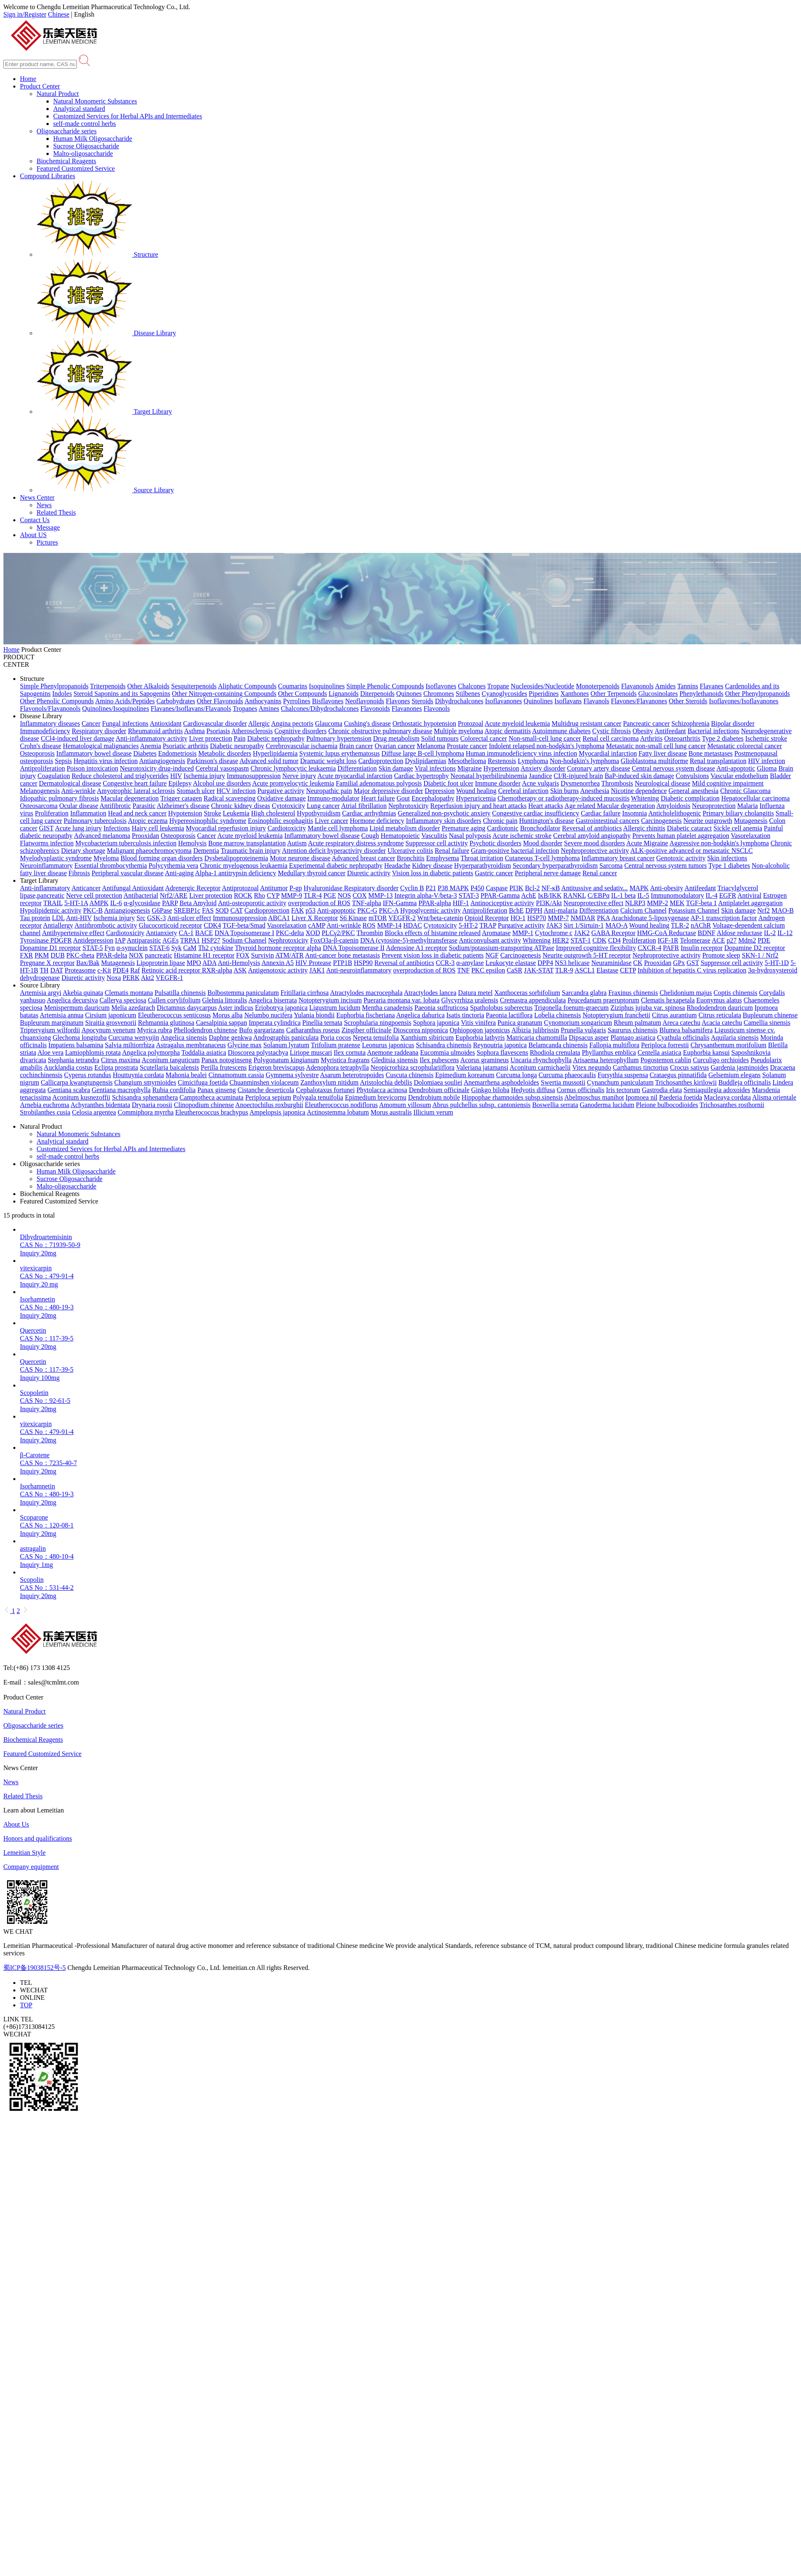 Image resolution: width=801 pixels, height=2576 pixels. What do you see at coordinates (352, 1074) in the screenshot?
I see `Asarum heterotropoides` at bounding box center [352, 1074].